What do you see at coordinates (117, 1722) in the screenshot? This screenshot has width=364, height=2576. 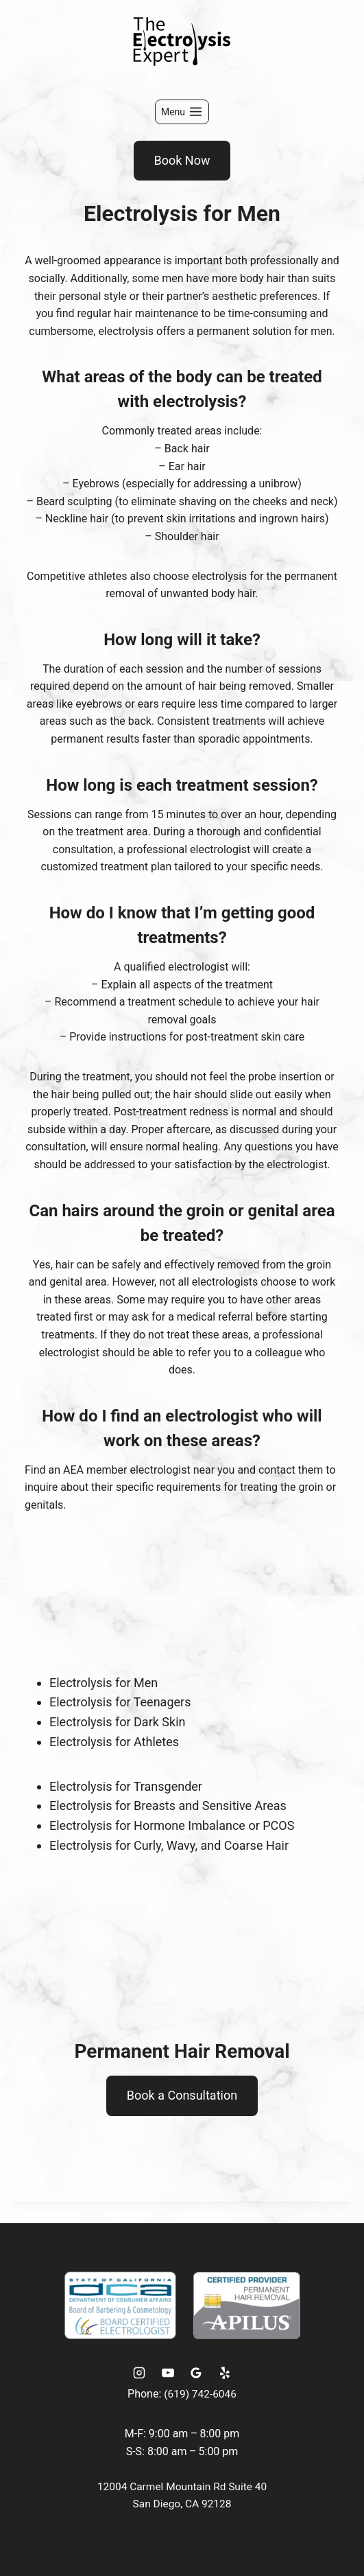 I see `Electrolysis for Dark Skin` at bounding box center [117, 1722].